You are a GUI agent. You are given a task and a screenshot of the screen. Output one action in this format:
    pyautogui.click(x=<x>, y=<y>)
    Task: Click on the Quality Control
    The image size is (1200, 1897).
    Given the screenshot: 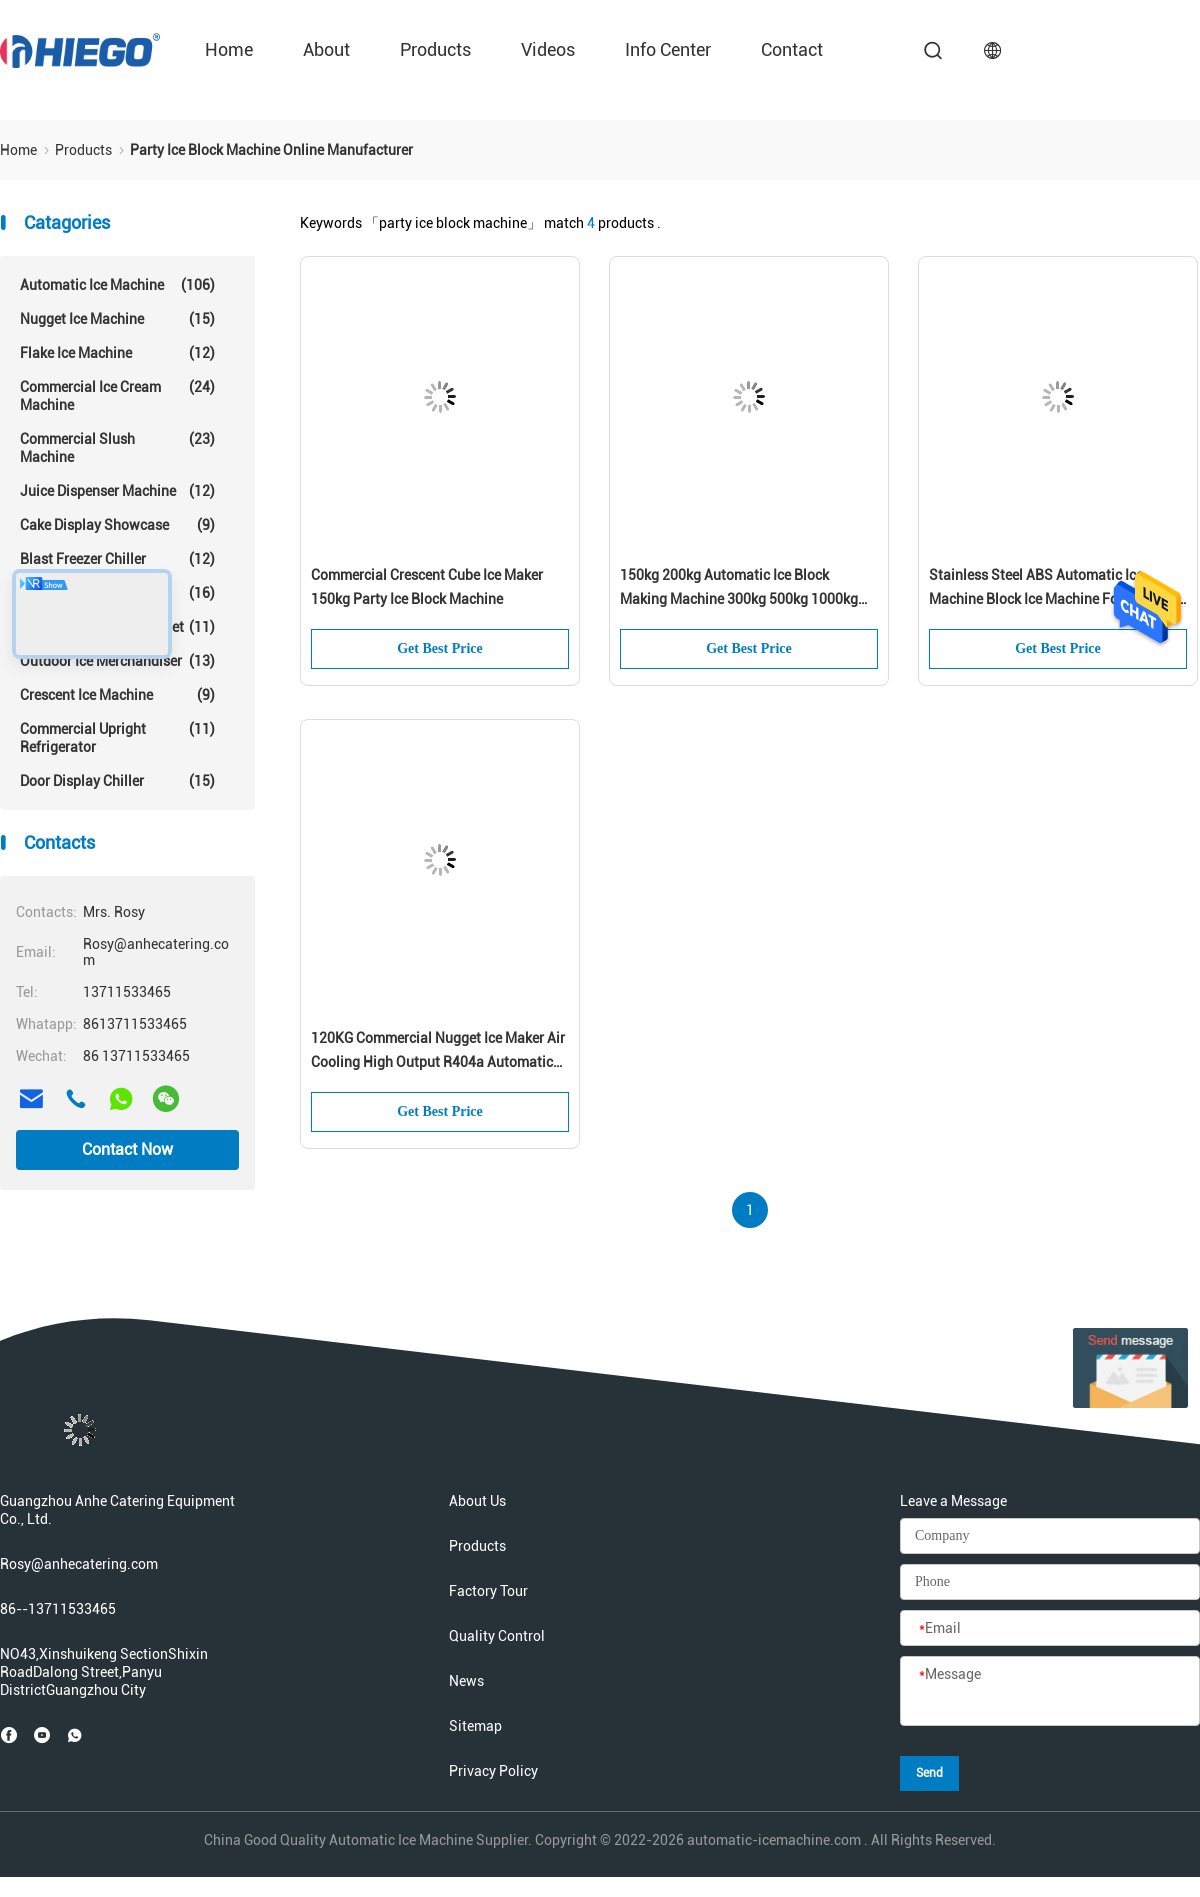 What is the action you would take?
    pyautogui.click(x=497, y=1636)
    